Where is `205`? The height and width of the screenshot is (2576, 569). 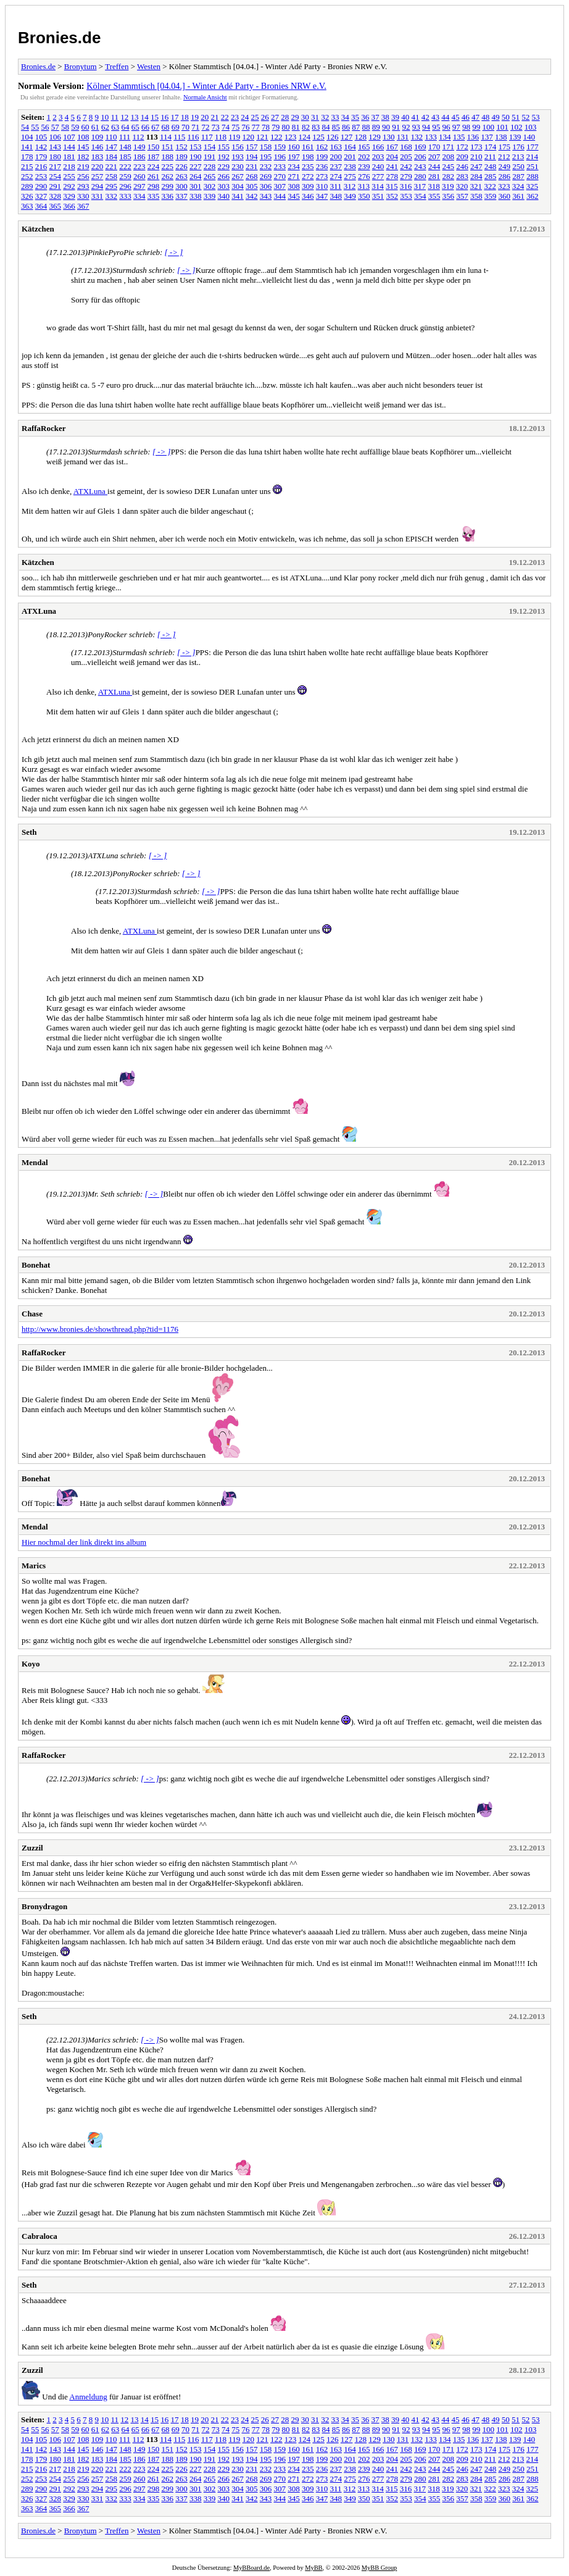
205 is located at coordinates (406, 156).